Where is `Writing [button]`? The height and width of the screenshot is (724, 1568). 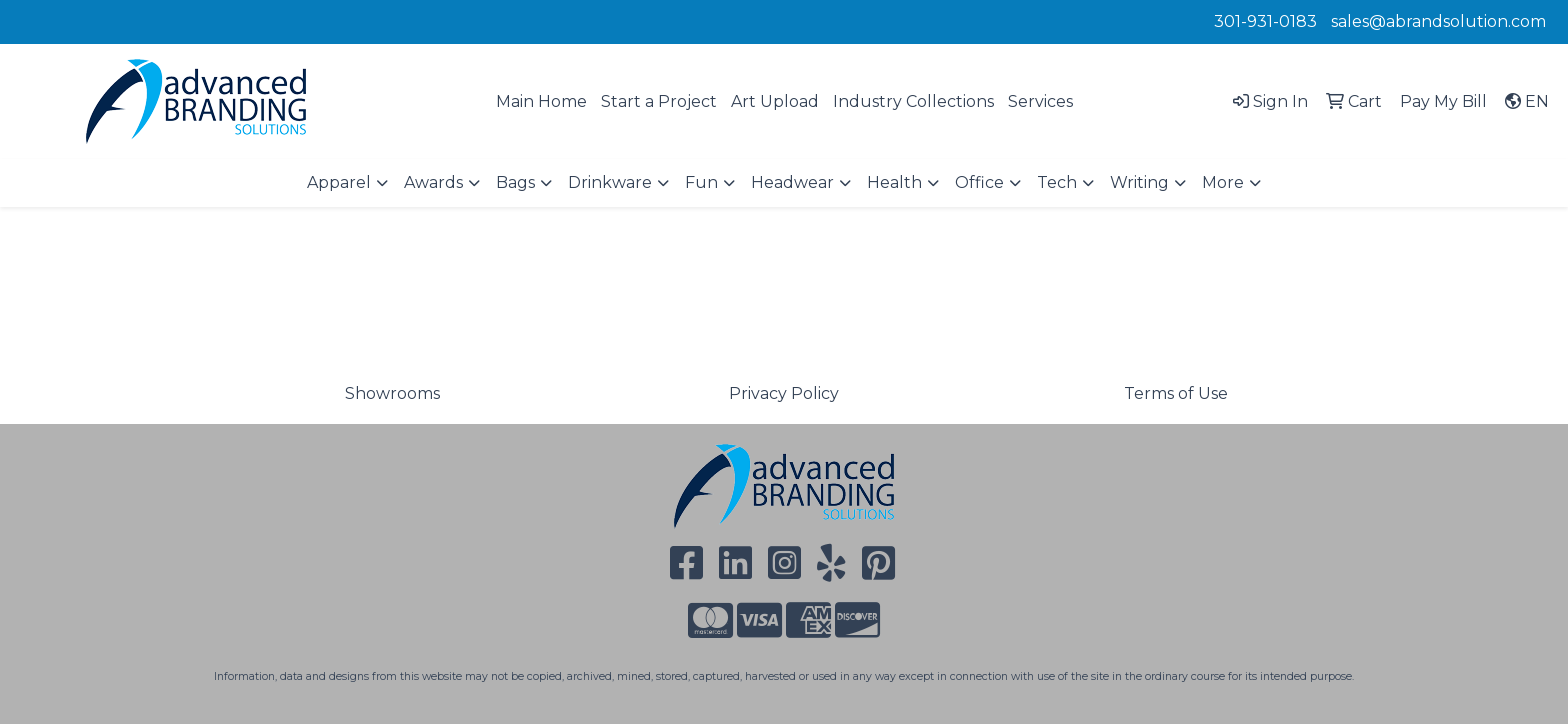 Writing [button] is located at coordinates (1139, 182).